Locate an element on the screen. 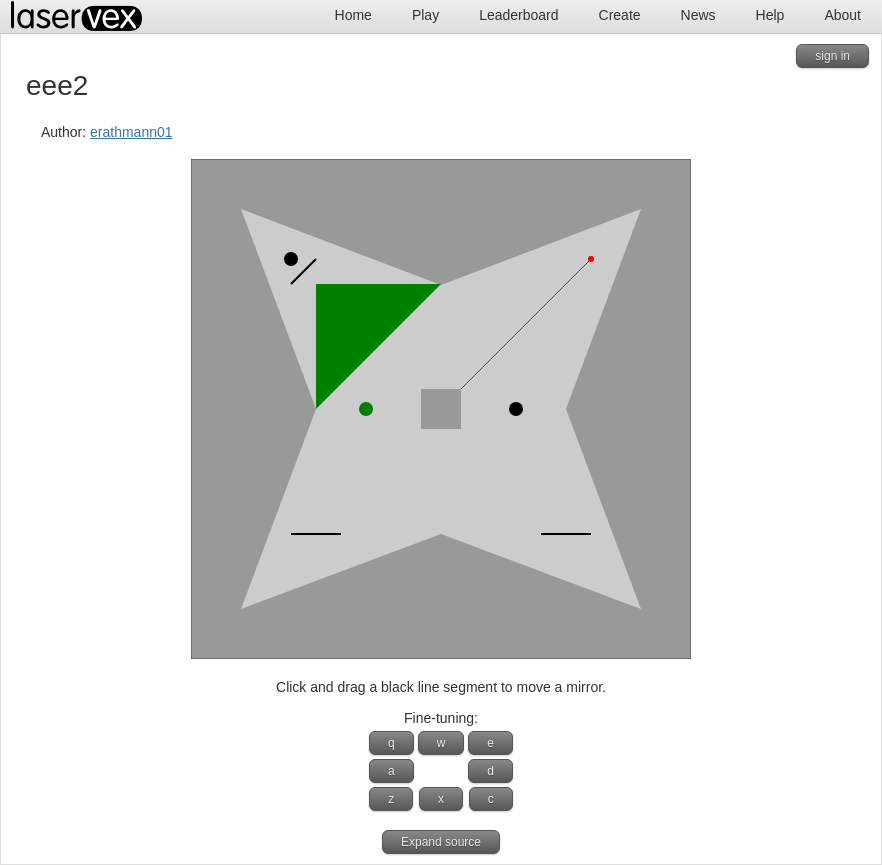  erathmann01 is located at coordinates (131, 132).